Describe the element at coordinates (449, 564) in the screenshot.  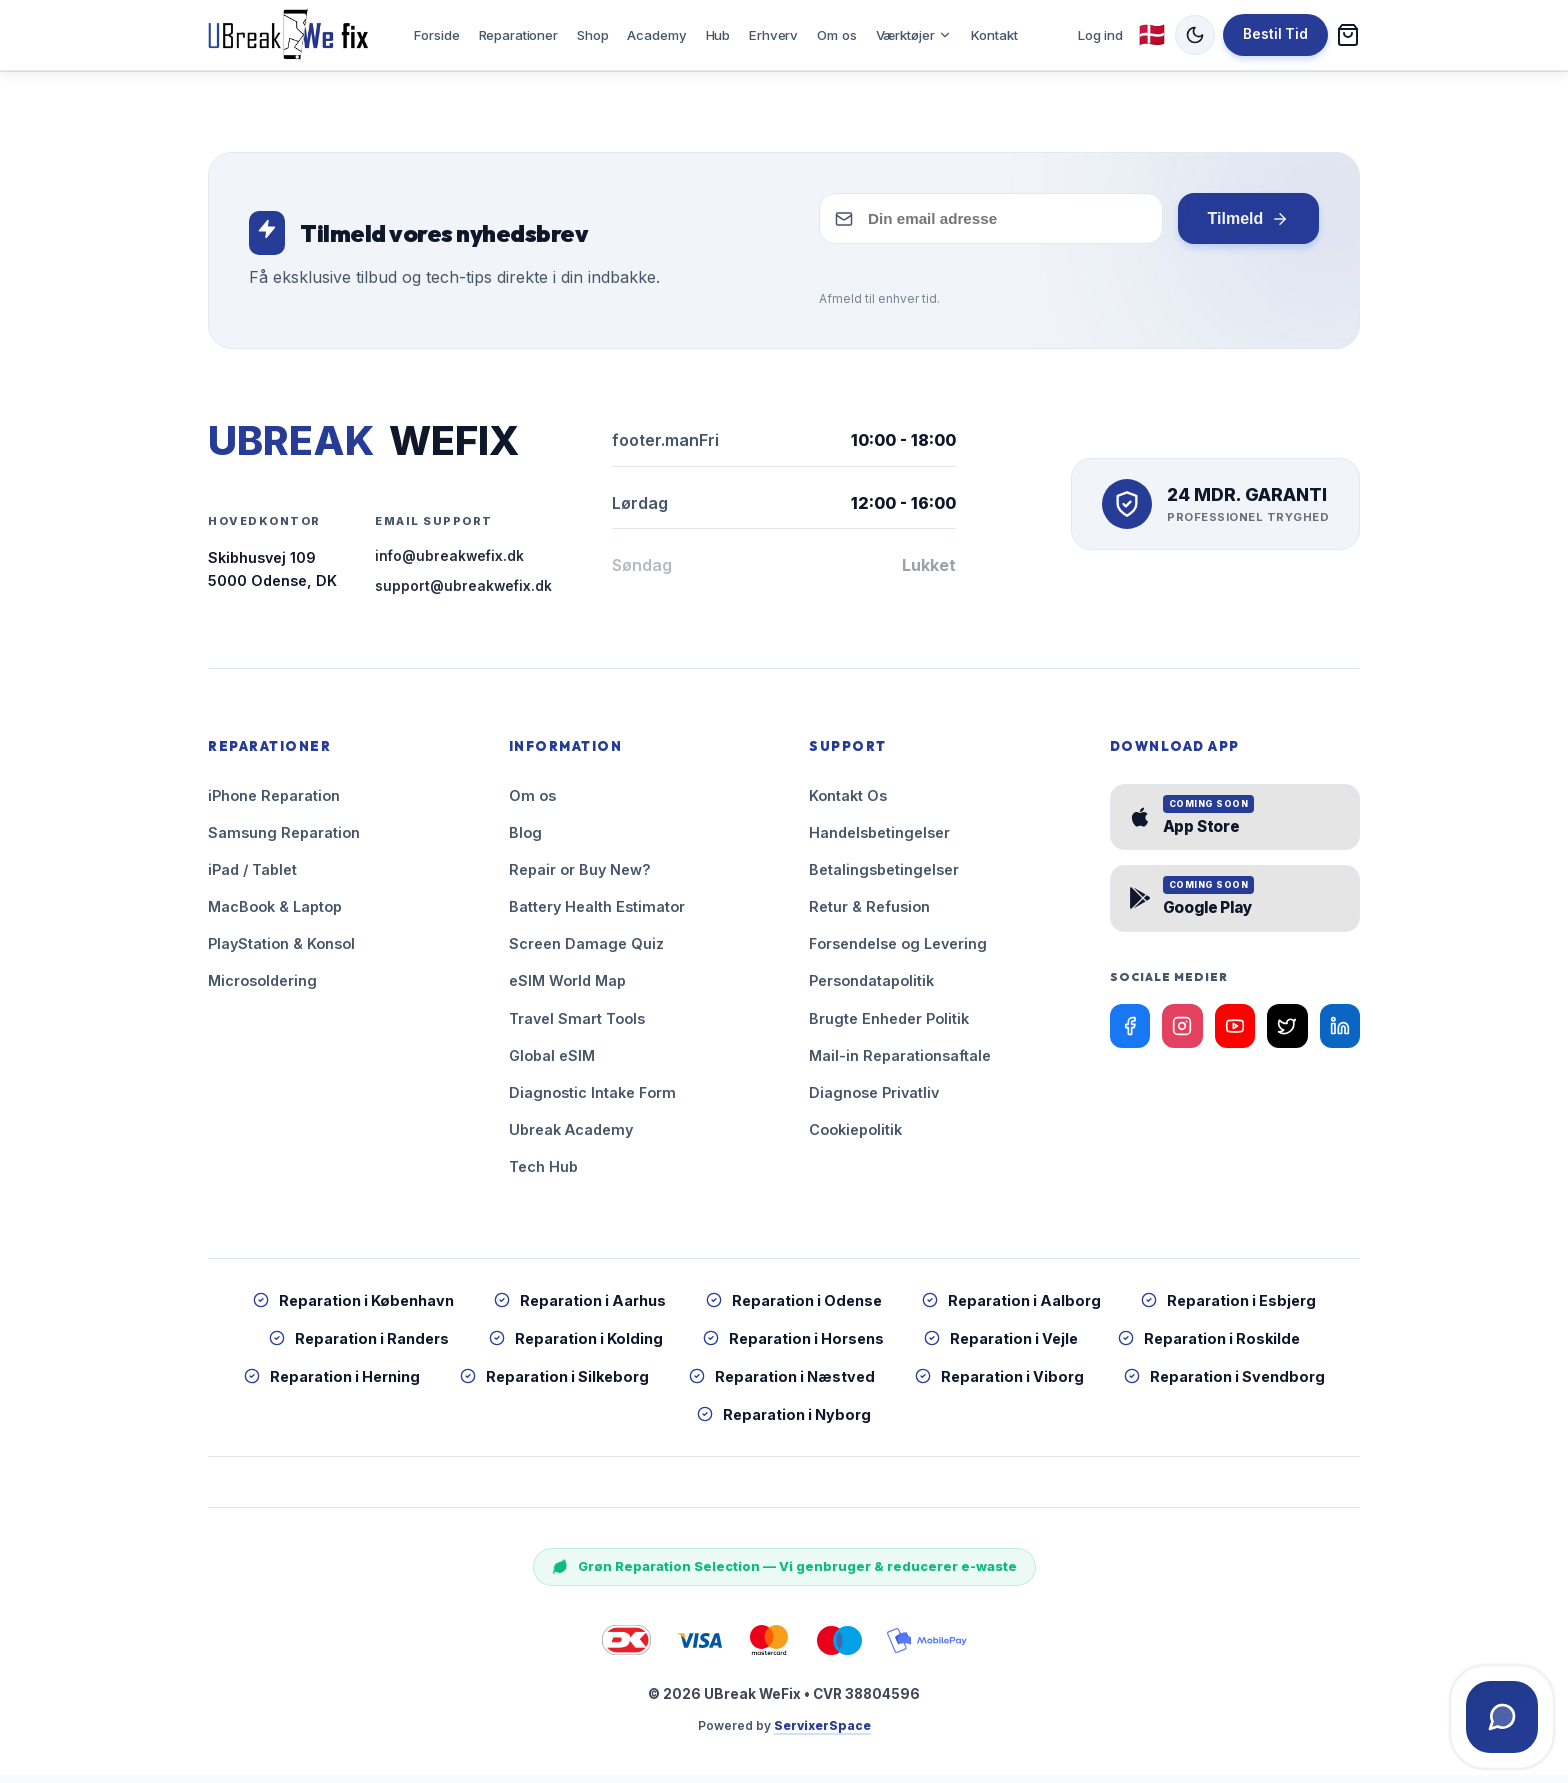
I see `info@ubreakwefix.dk` at that location.